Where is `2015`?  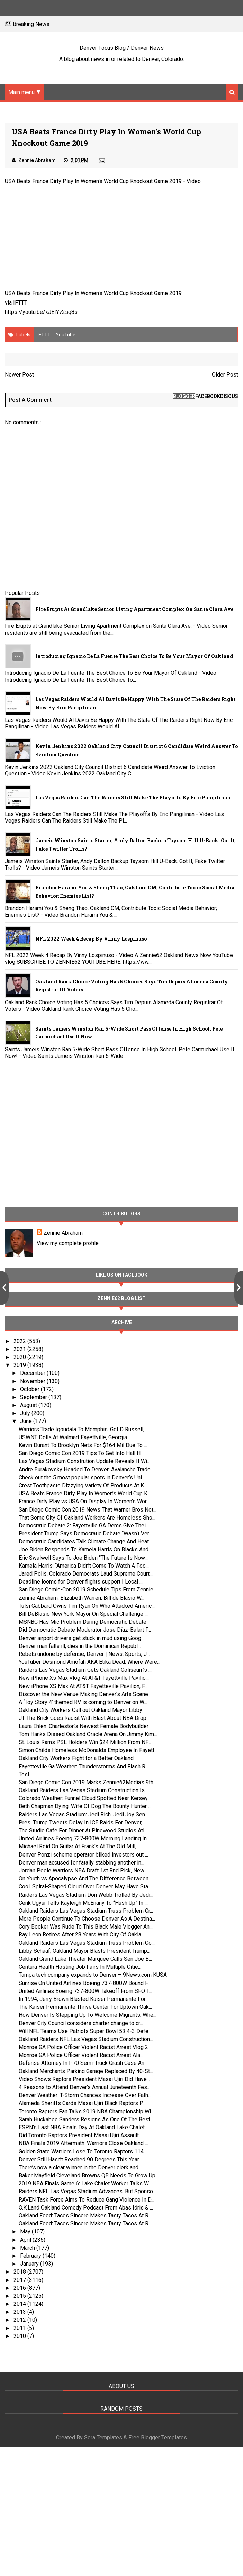
2015 is located at coordinates (20, 2296).